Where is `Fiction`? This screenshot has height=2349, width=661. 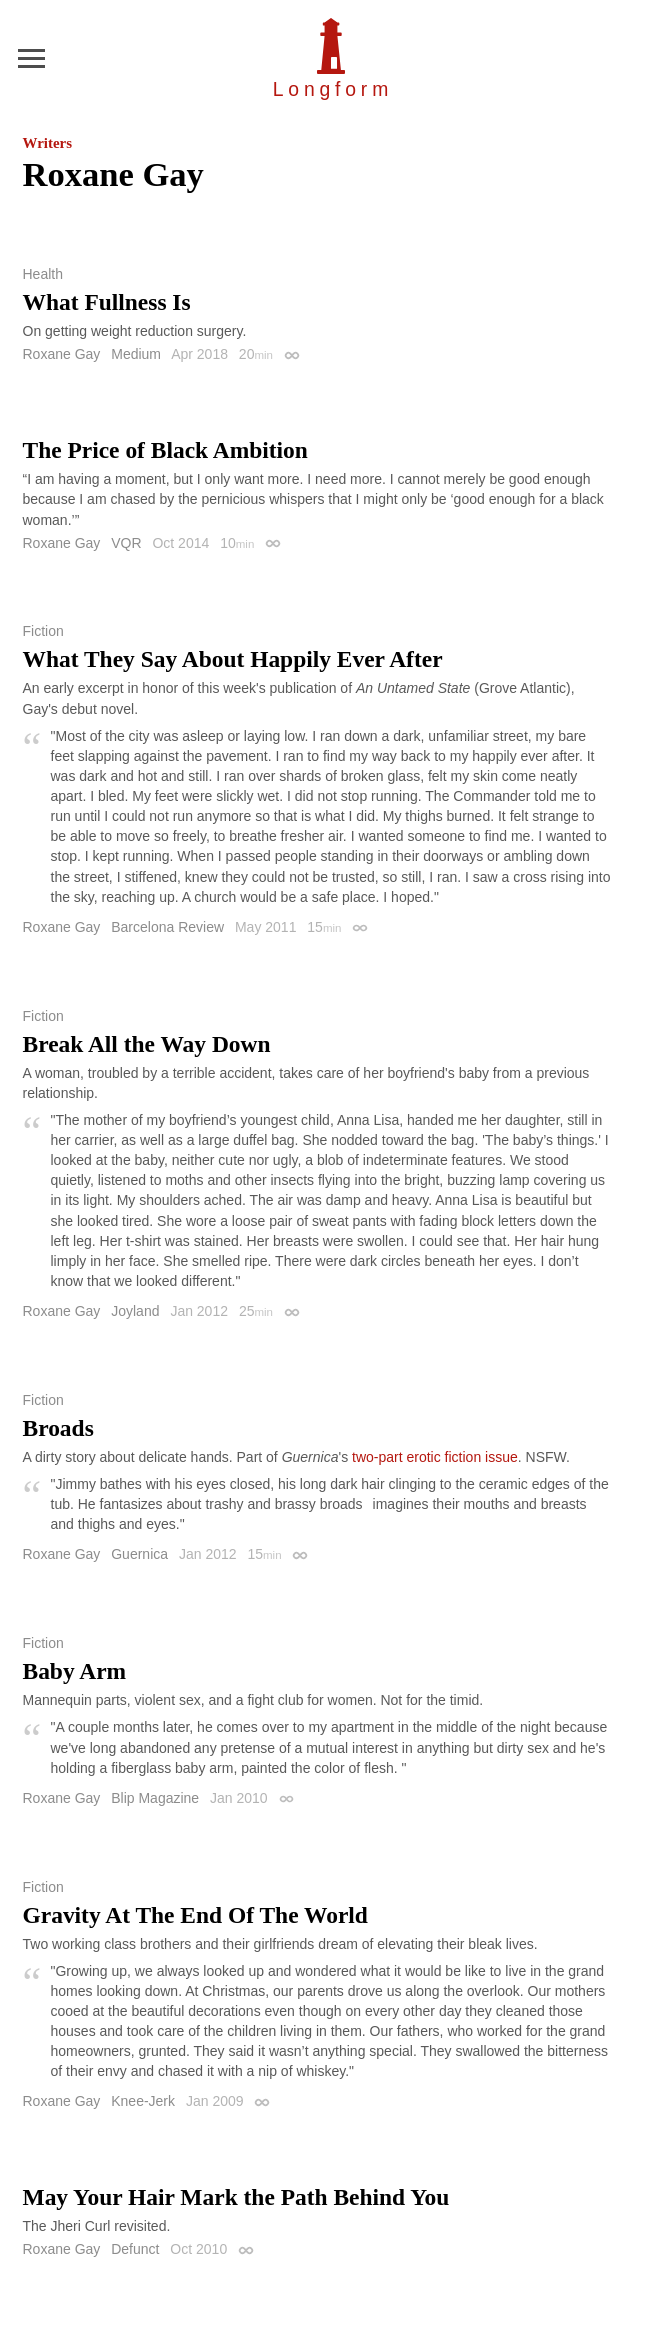 Fiction is located at coordinates (43, 631).